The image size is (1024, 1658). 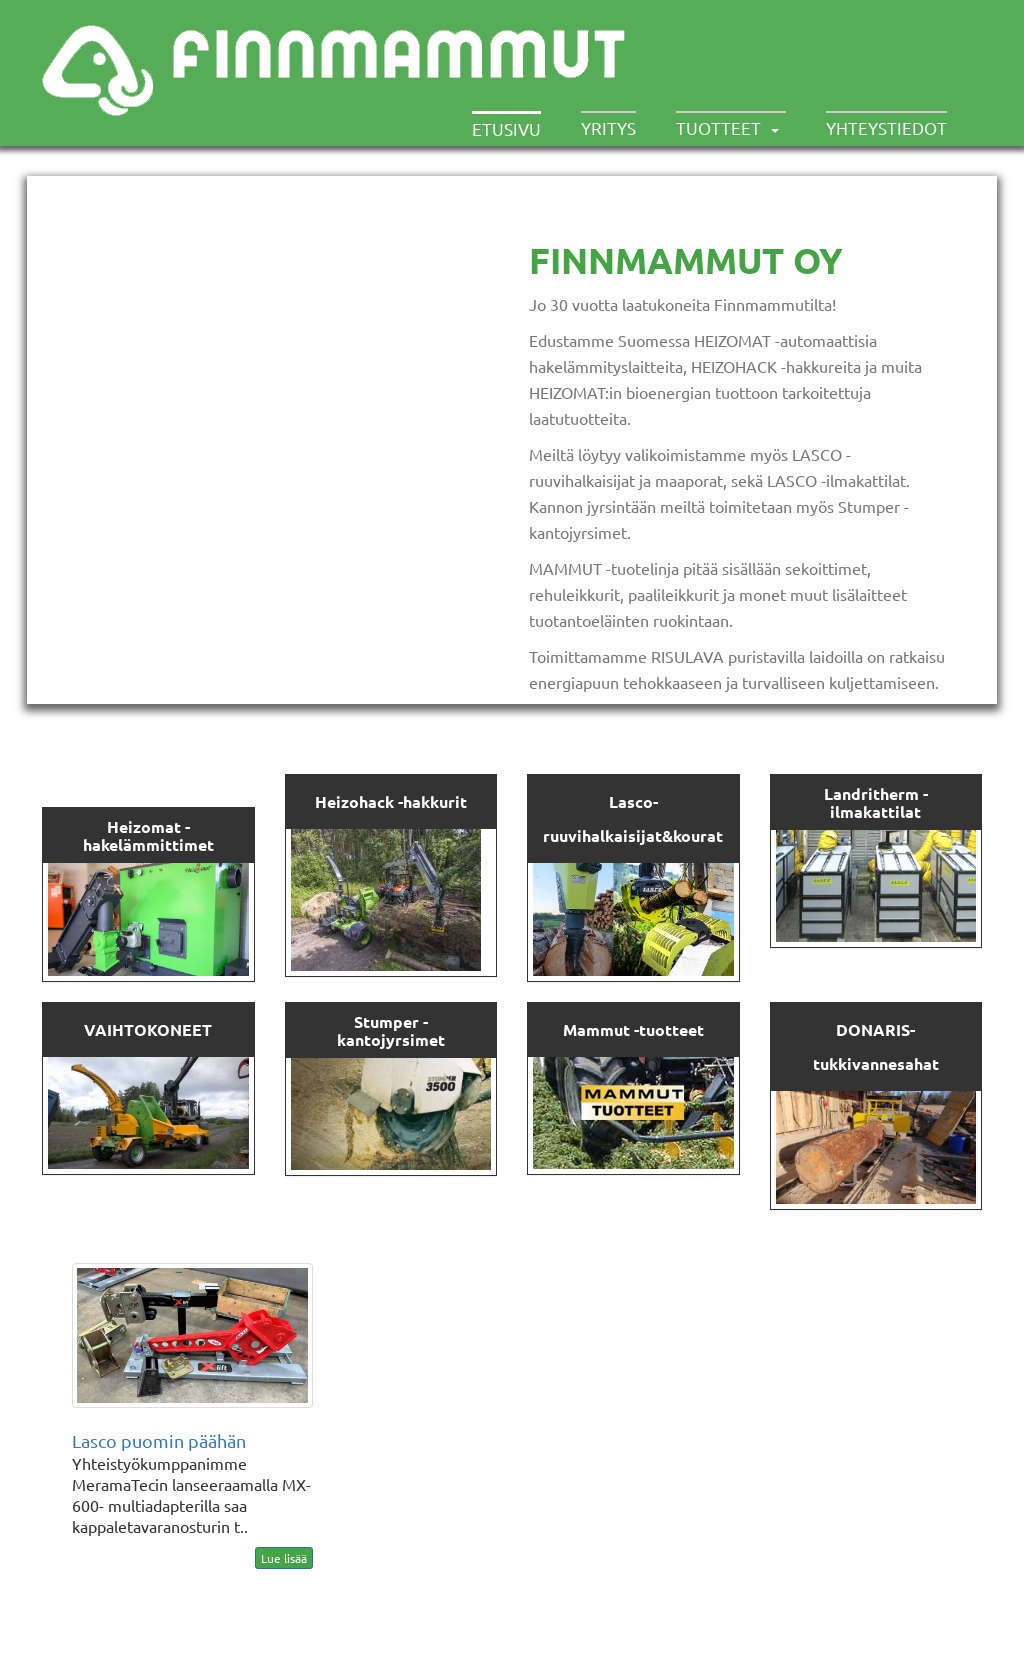 I want to click on Landritherm -ilma, so click(x=876, y=802).